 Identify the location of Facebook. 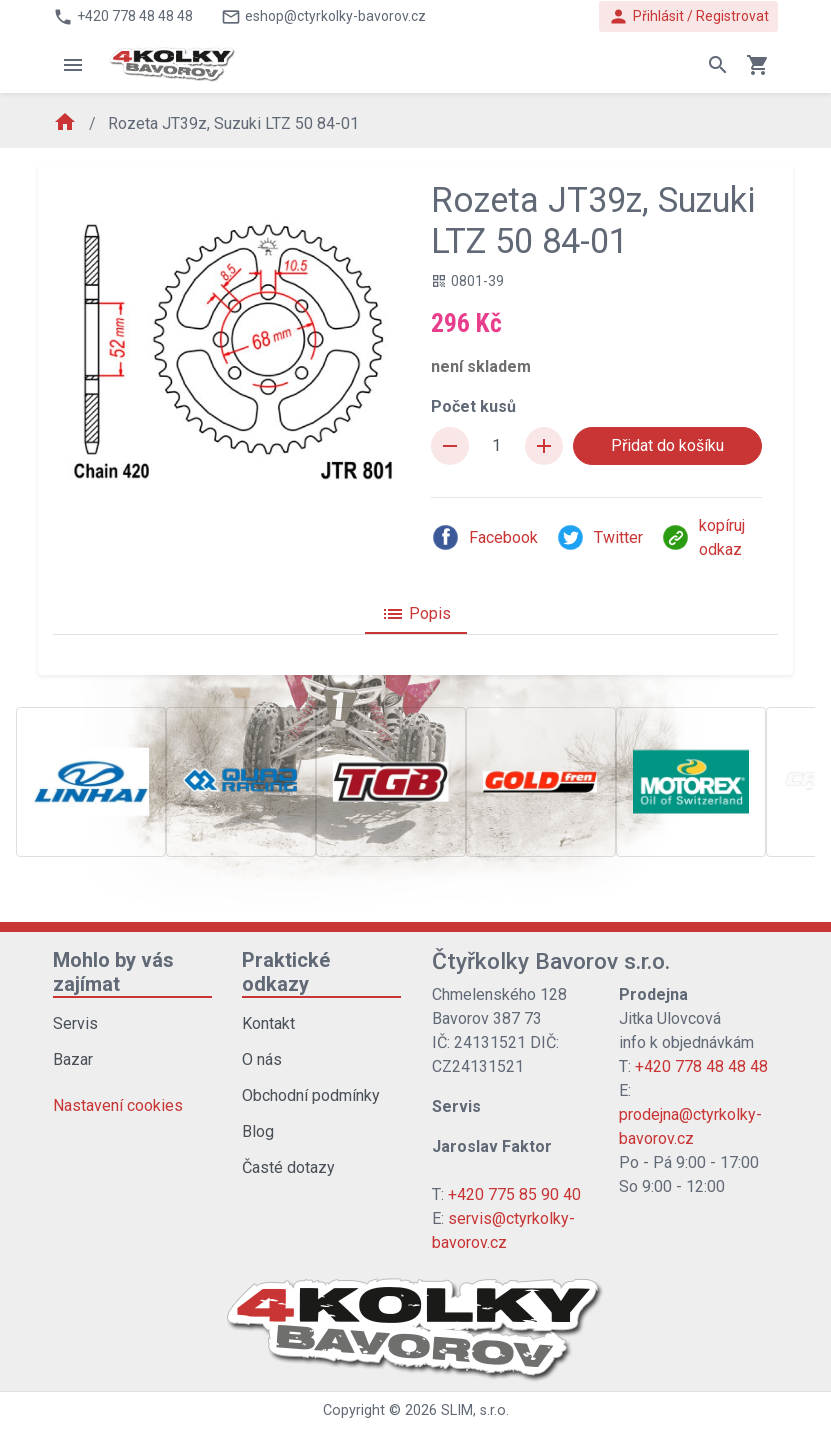
(484, 537).